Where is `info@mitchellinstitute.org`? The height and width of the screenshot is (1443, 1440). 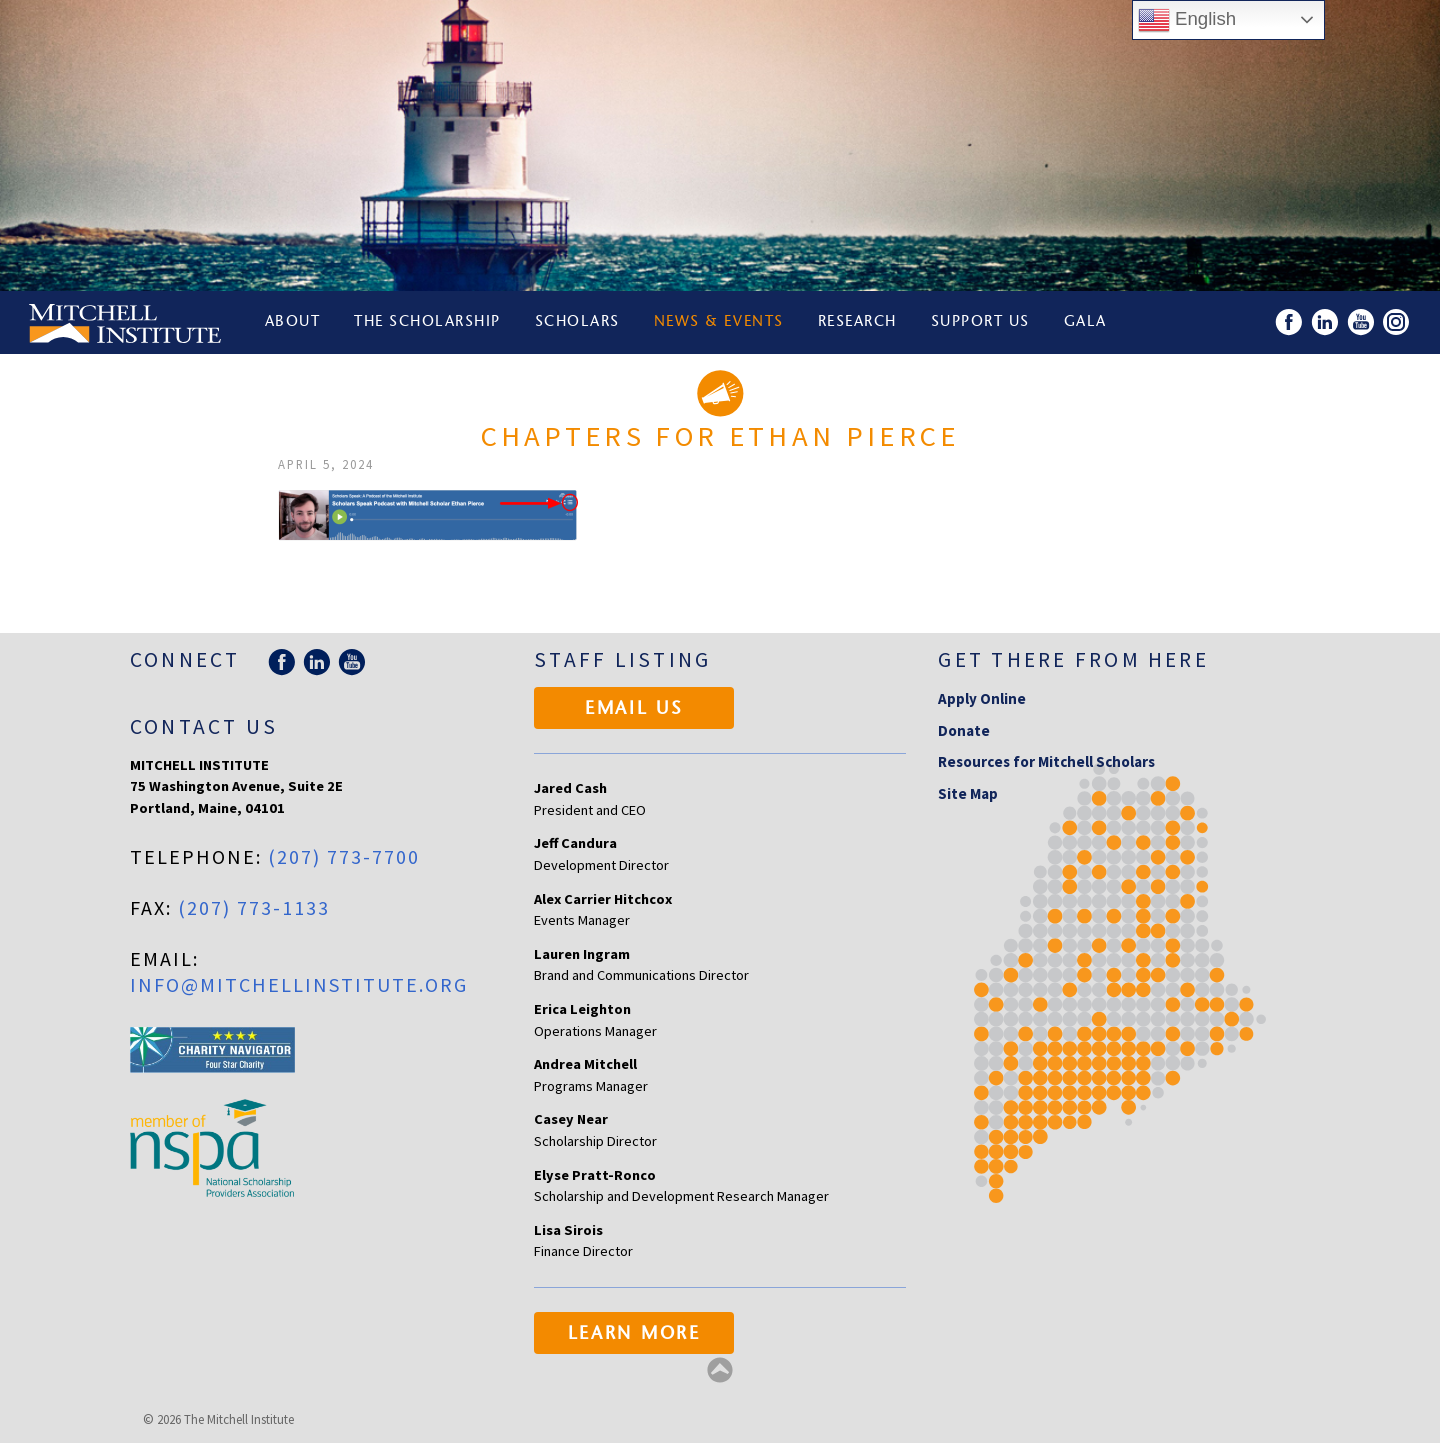
info@mitchellinstitute.org is located at coordinates (299, 984).